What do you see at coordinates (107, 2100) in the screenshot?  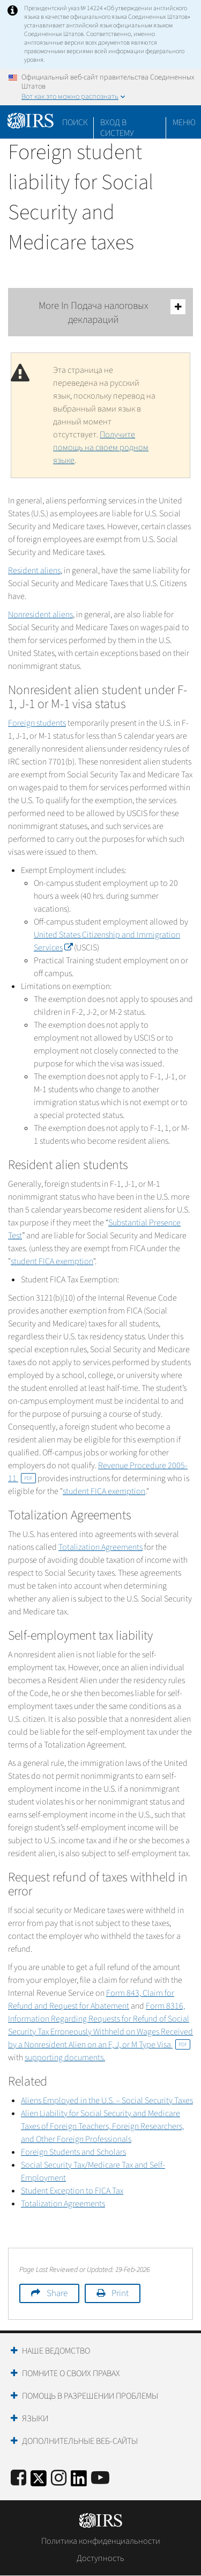 I see `Aliens Employed in the U.S. – Social Security Taxes` at bounding box center [107, 2100].